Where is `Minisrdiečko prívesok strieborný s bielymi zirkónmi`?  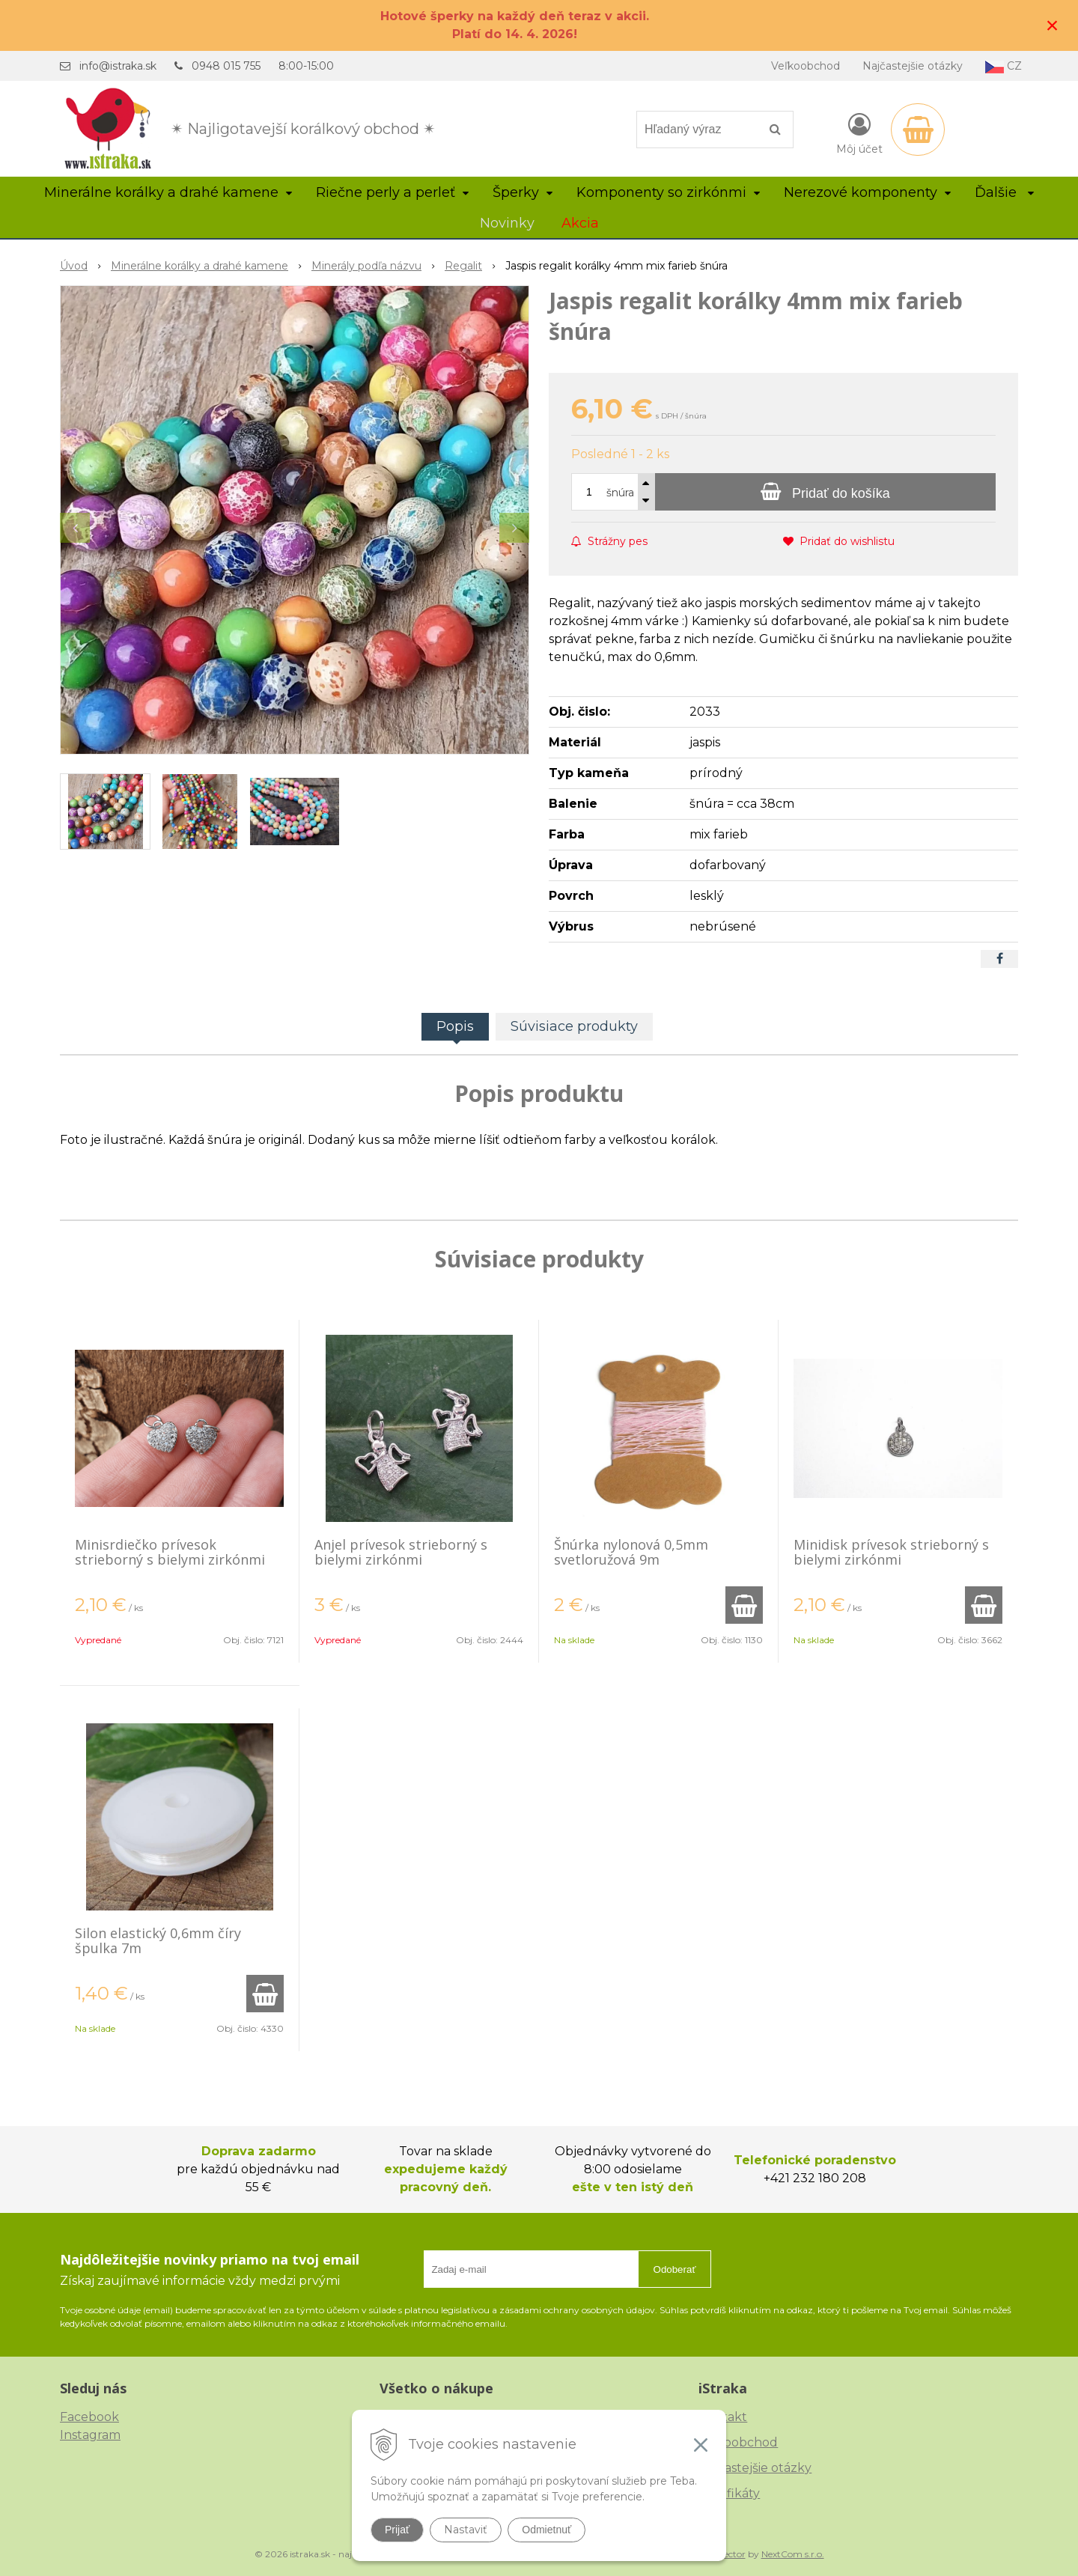
Minisrdiečko prívesok strieborný s bielymi zirkónmi is located at coordinates (170, 1551).